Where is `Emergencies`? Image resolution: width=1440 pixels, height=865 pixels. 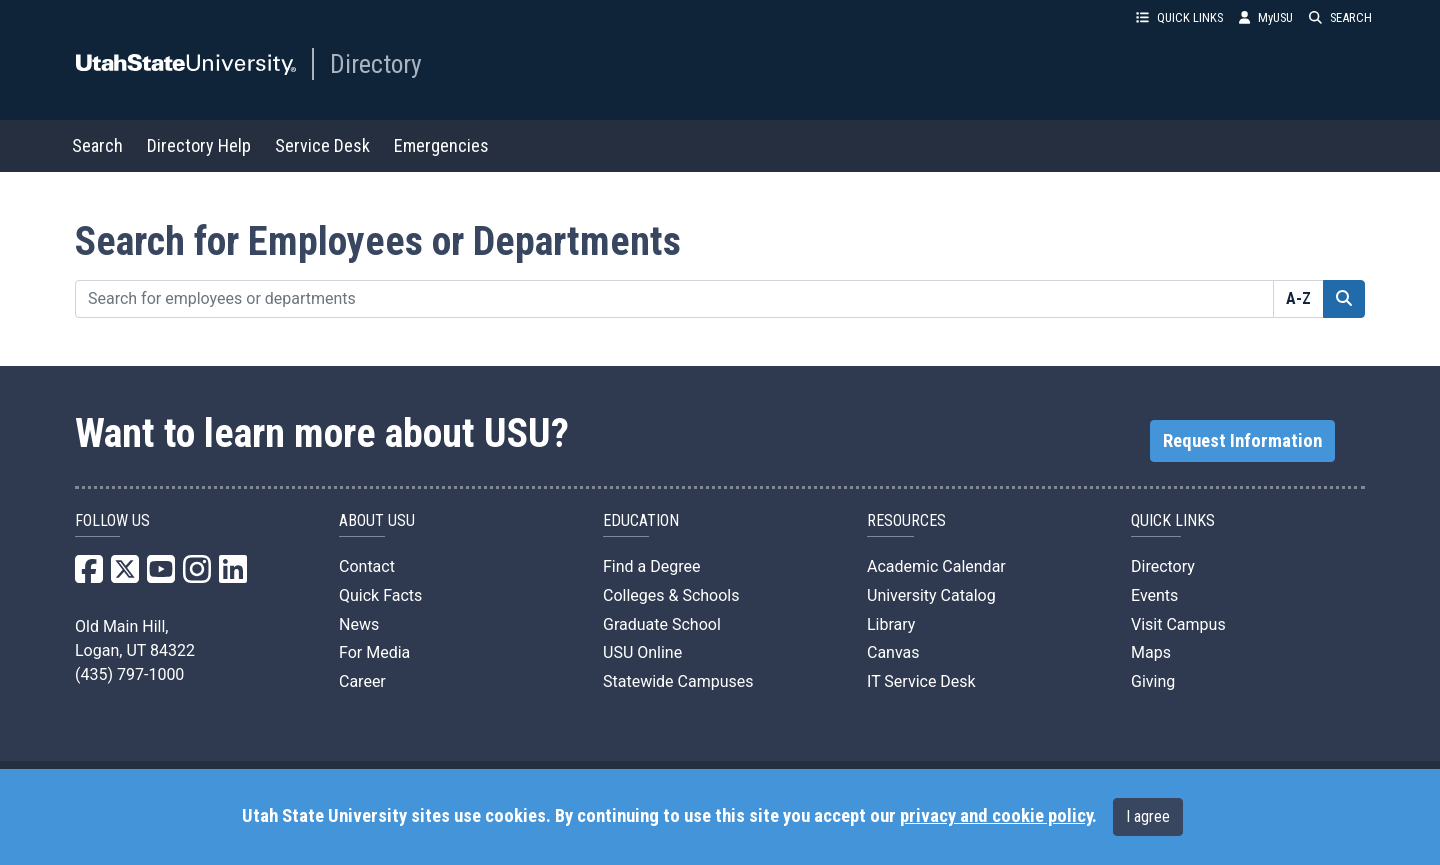
Emergencies is located at coordinates (441, 145).